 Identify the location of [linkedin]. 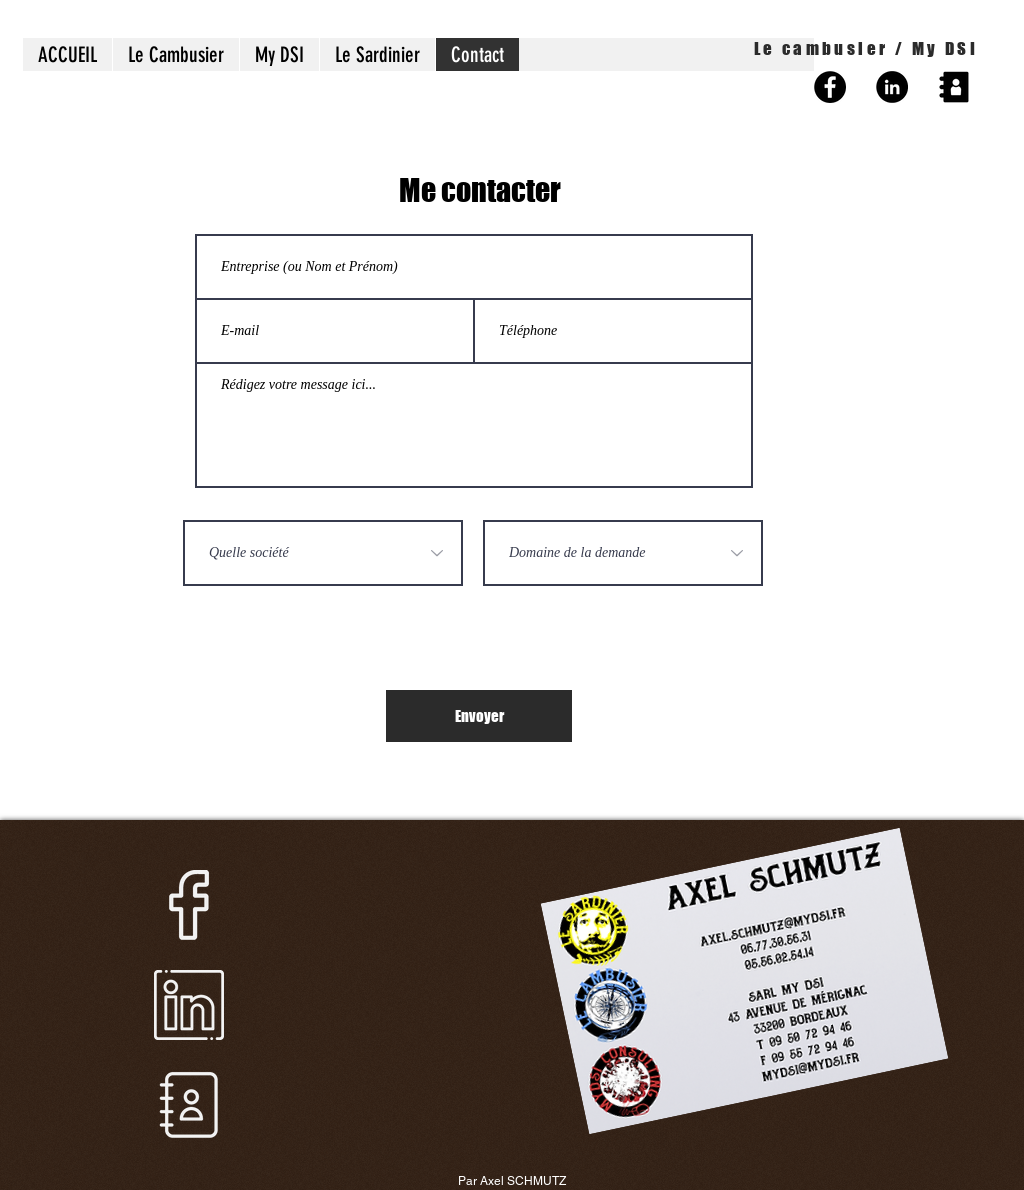
(189, 1005).